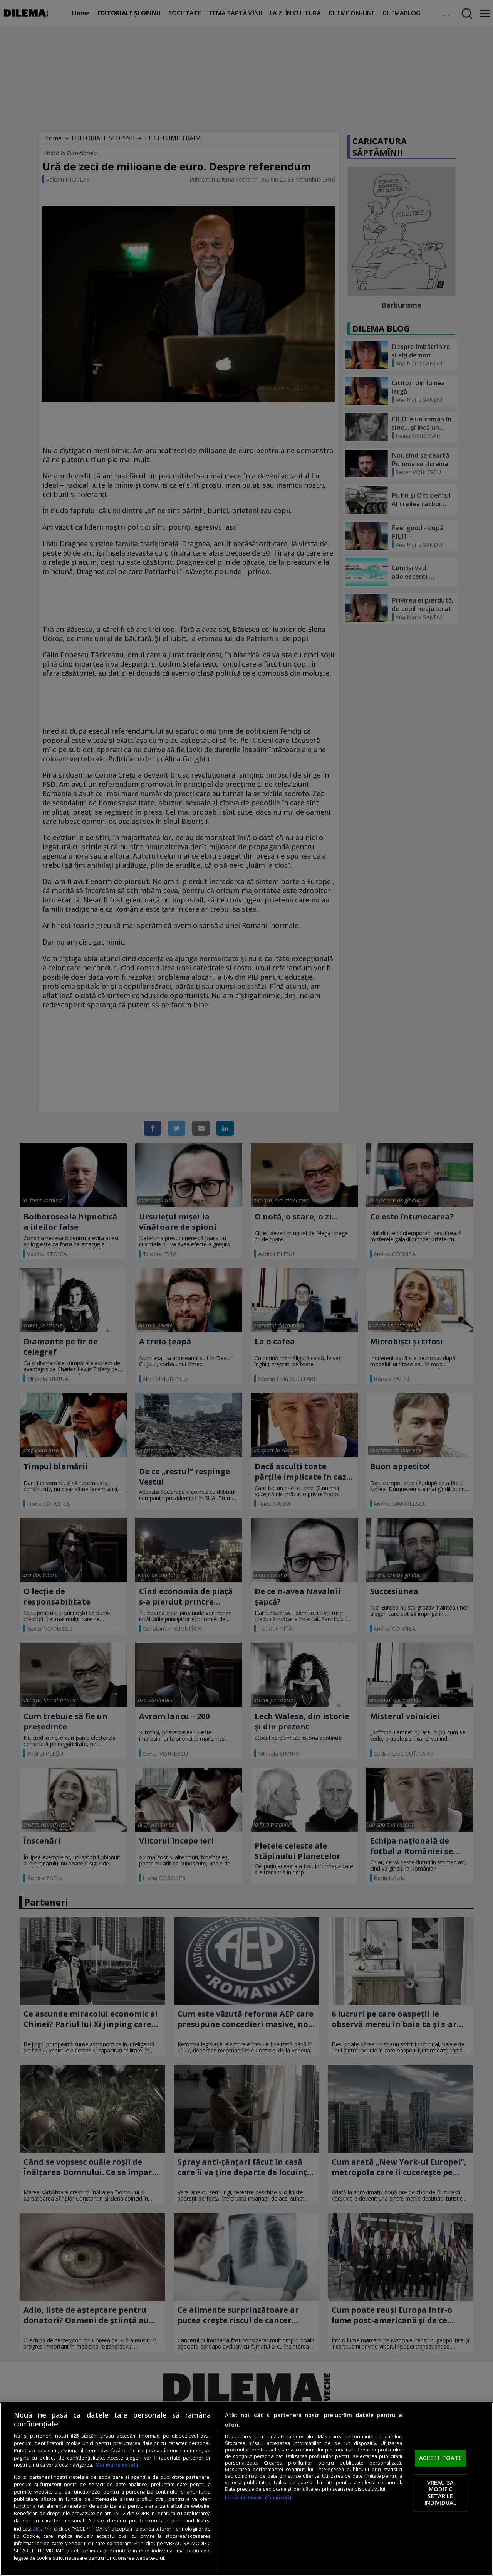 The image size is (493, 2576). Describe the element at coordinates (37, 2528) in the screenshot. I see `aici` at that location.